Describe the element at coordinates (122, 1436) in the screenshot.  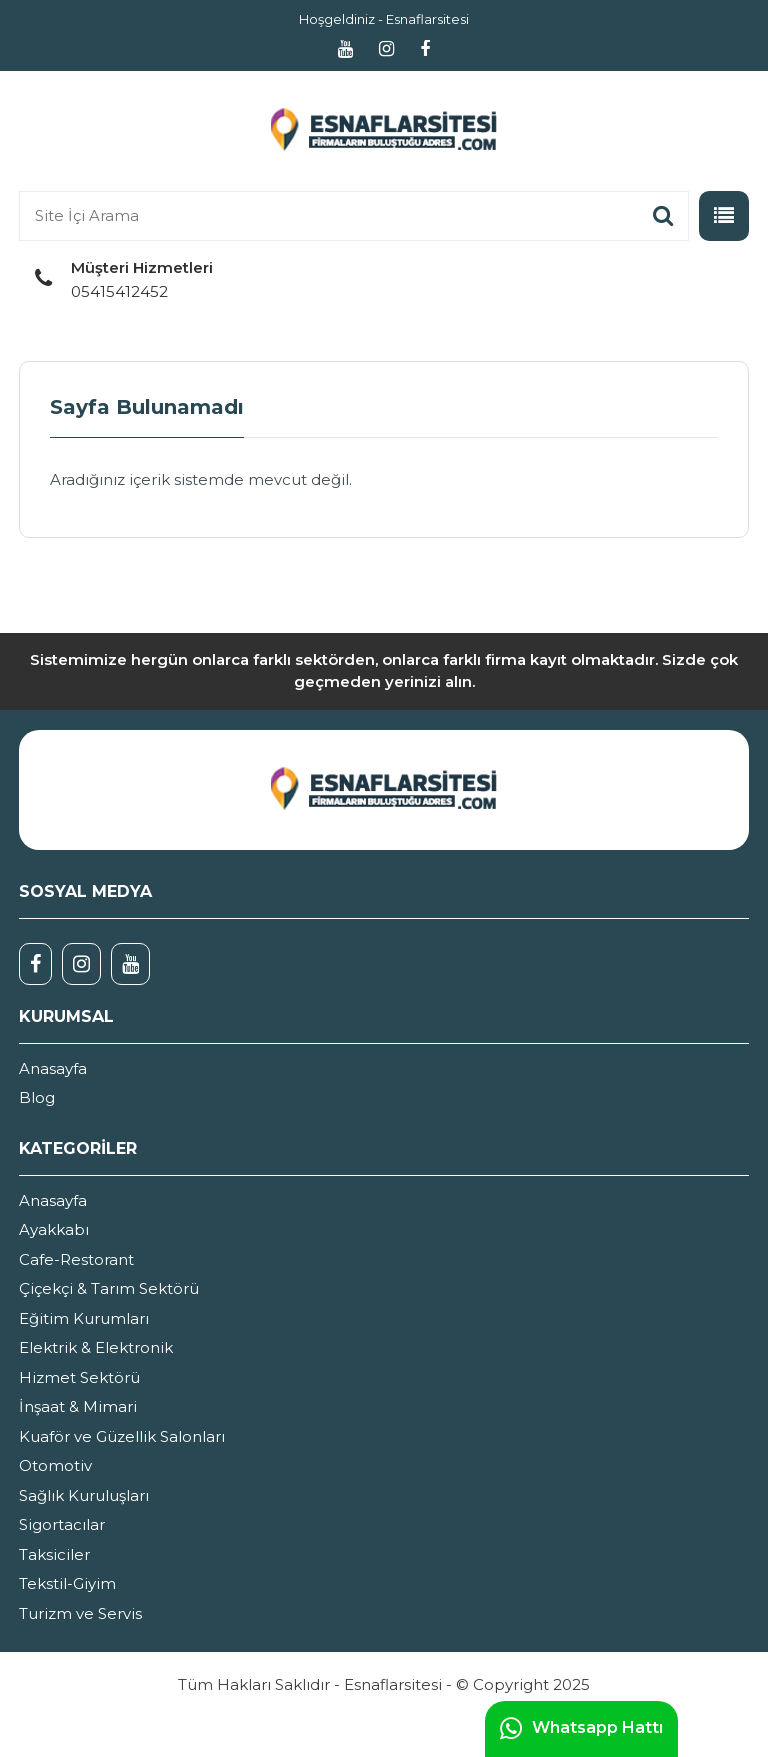
I see `Kuaför ve Güzellik Salonları` at that location.